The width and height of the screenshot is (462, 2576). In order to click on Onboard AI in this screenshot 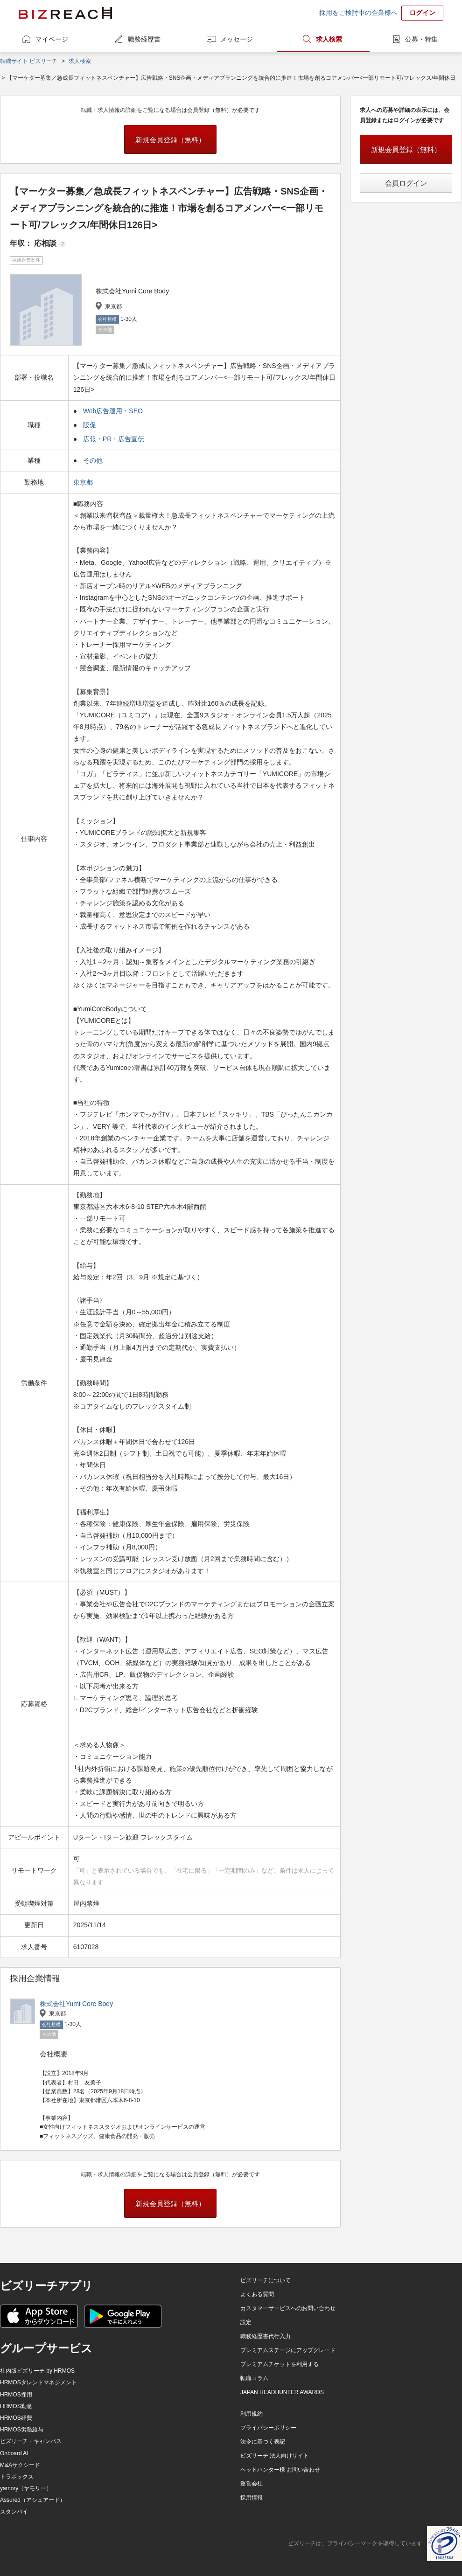, I will do `click(14, 2453)`.